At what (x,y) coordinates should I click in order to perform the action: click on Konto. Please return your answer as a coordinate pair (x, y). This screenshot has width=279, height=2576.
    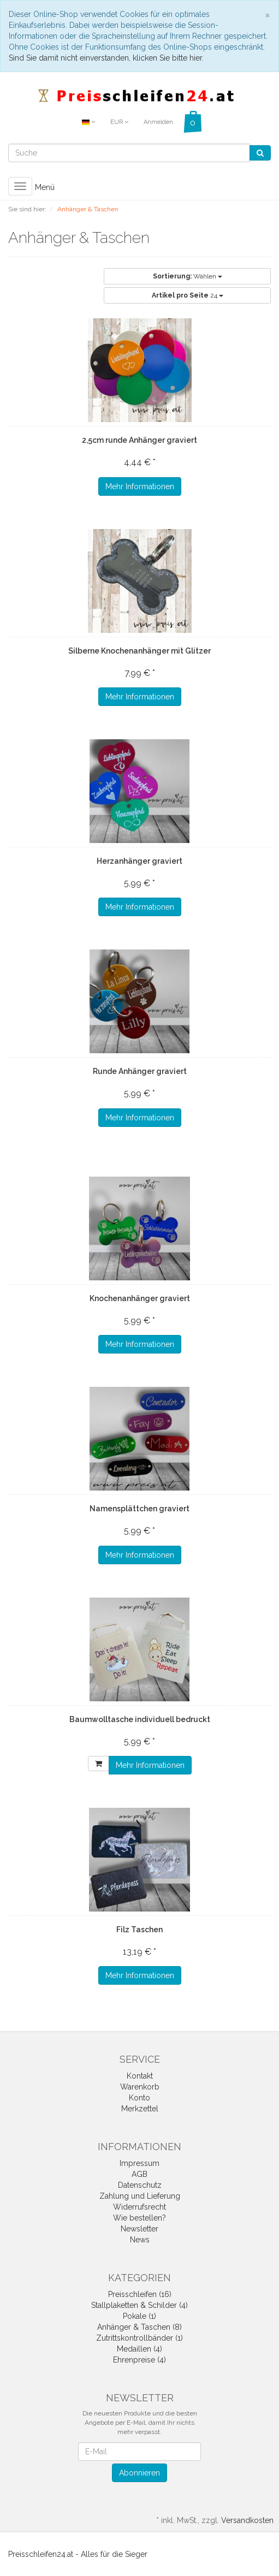
    Looking at the image, I should click on (139, 2097).